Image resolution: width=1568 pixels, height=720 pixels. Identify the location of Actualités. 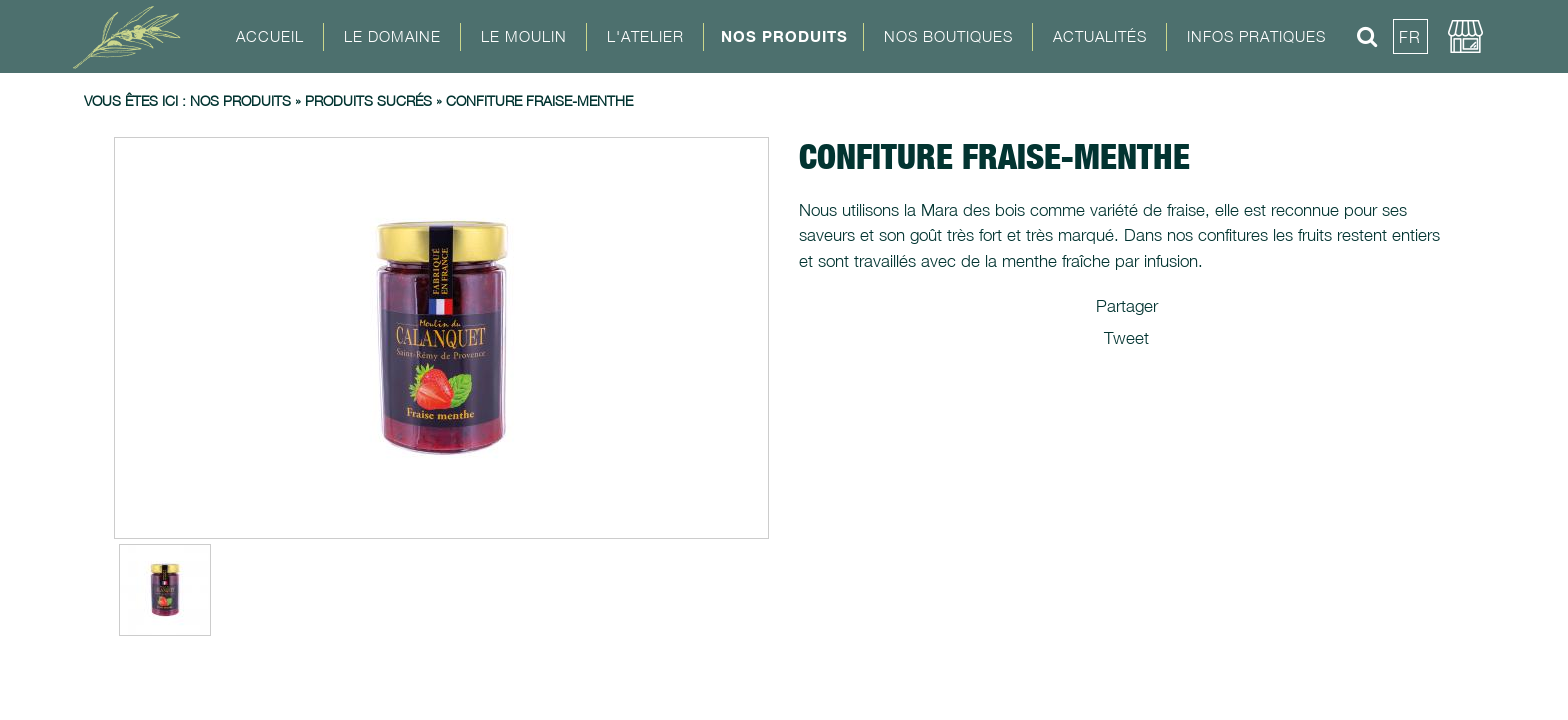
(1100, 36).